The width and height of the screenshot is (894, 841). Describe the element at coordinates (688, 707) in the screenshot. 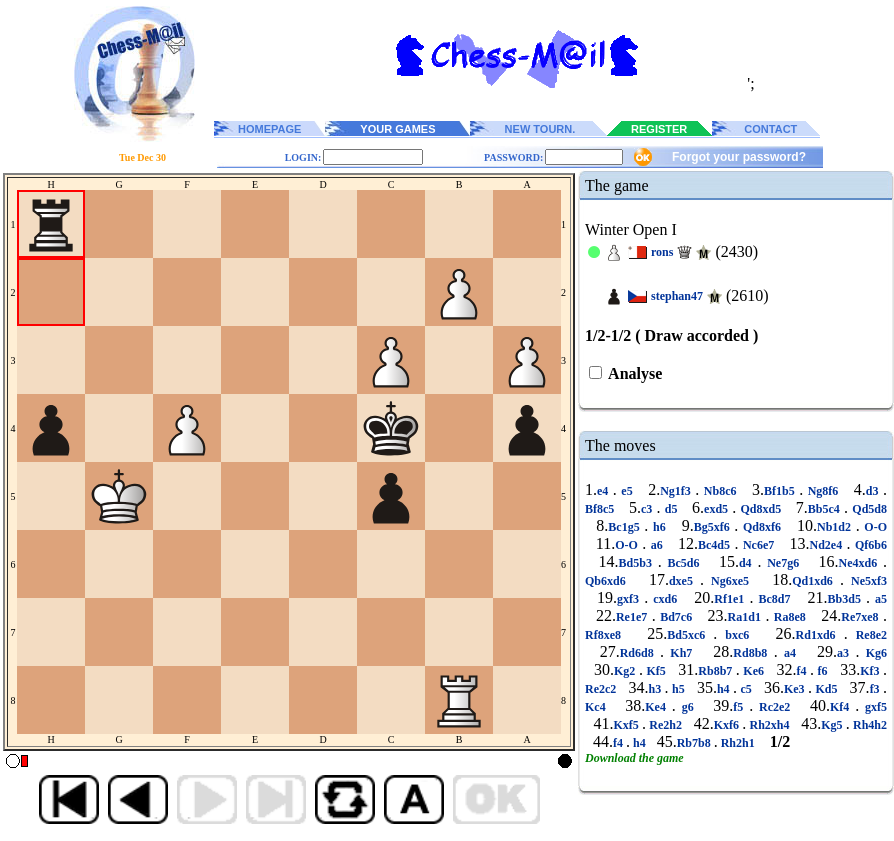

I see `g6` at that location.